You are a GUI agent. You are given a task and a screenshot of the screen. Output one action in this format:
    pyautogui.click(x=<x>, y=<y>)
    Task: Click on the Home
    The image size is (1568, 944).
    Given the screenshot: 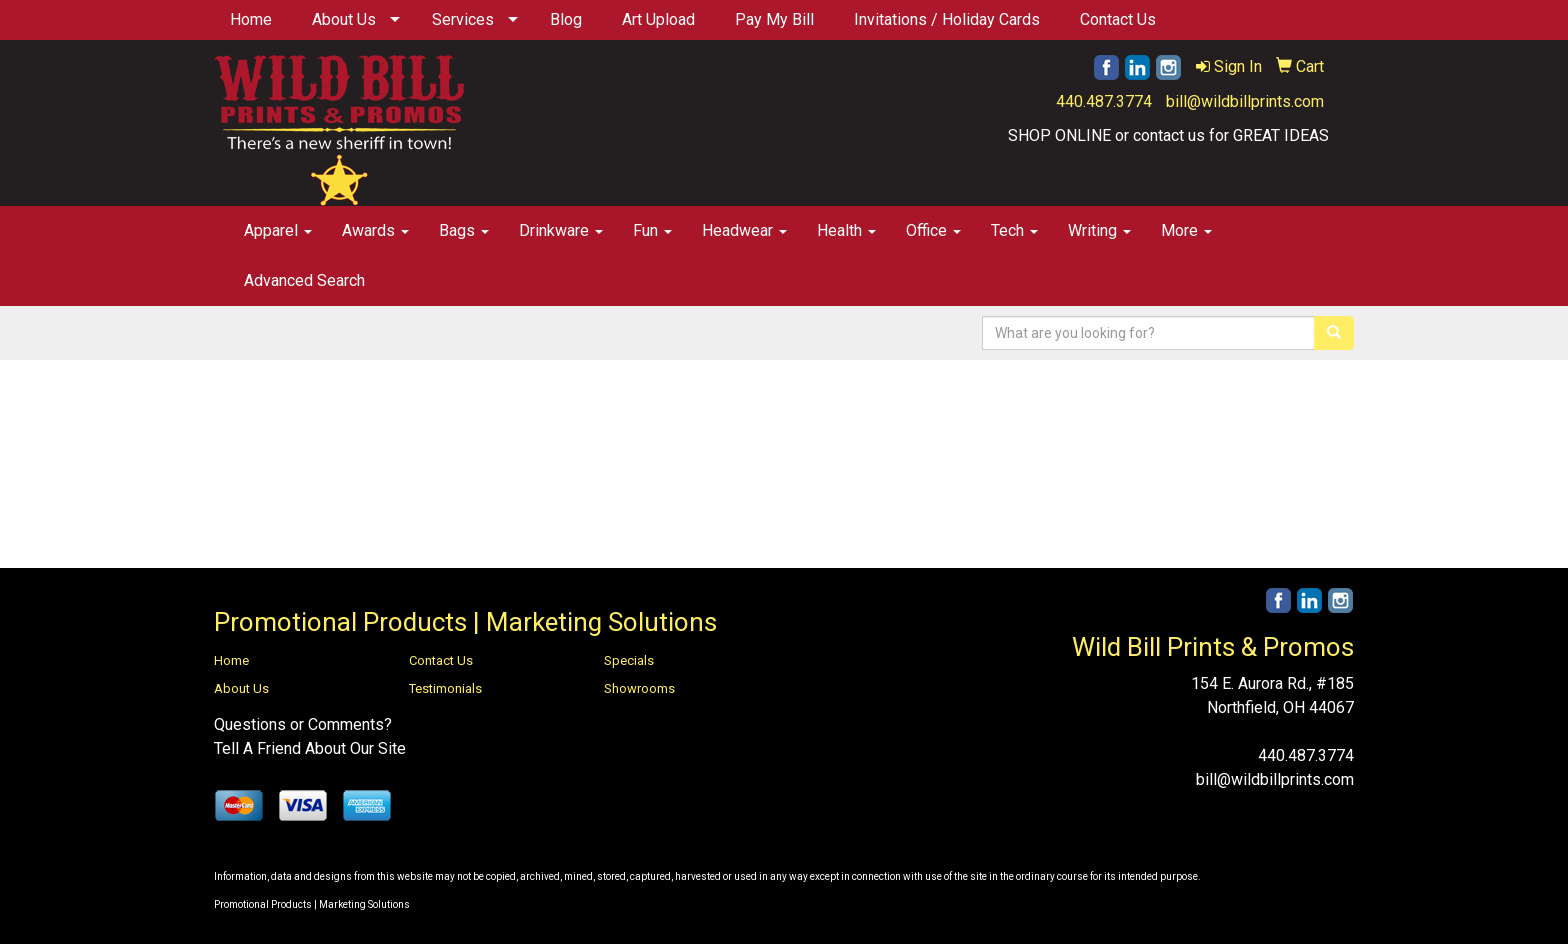 What is the action you would take?
    pyautogui.click(x=251, y=19)
    